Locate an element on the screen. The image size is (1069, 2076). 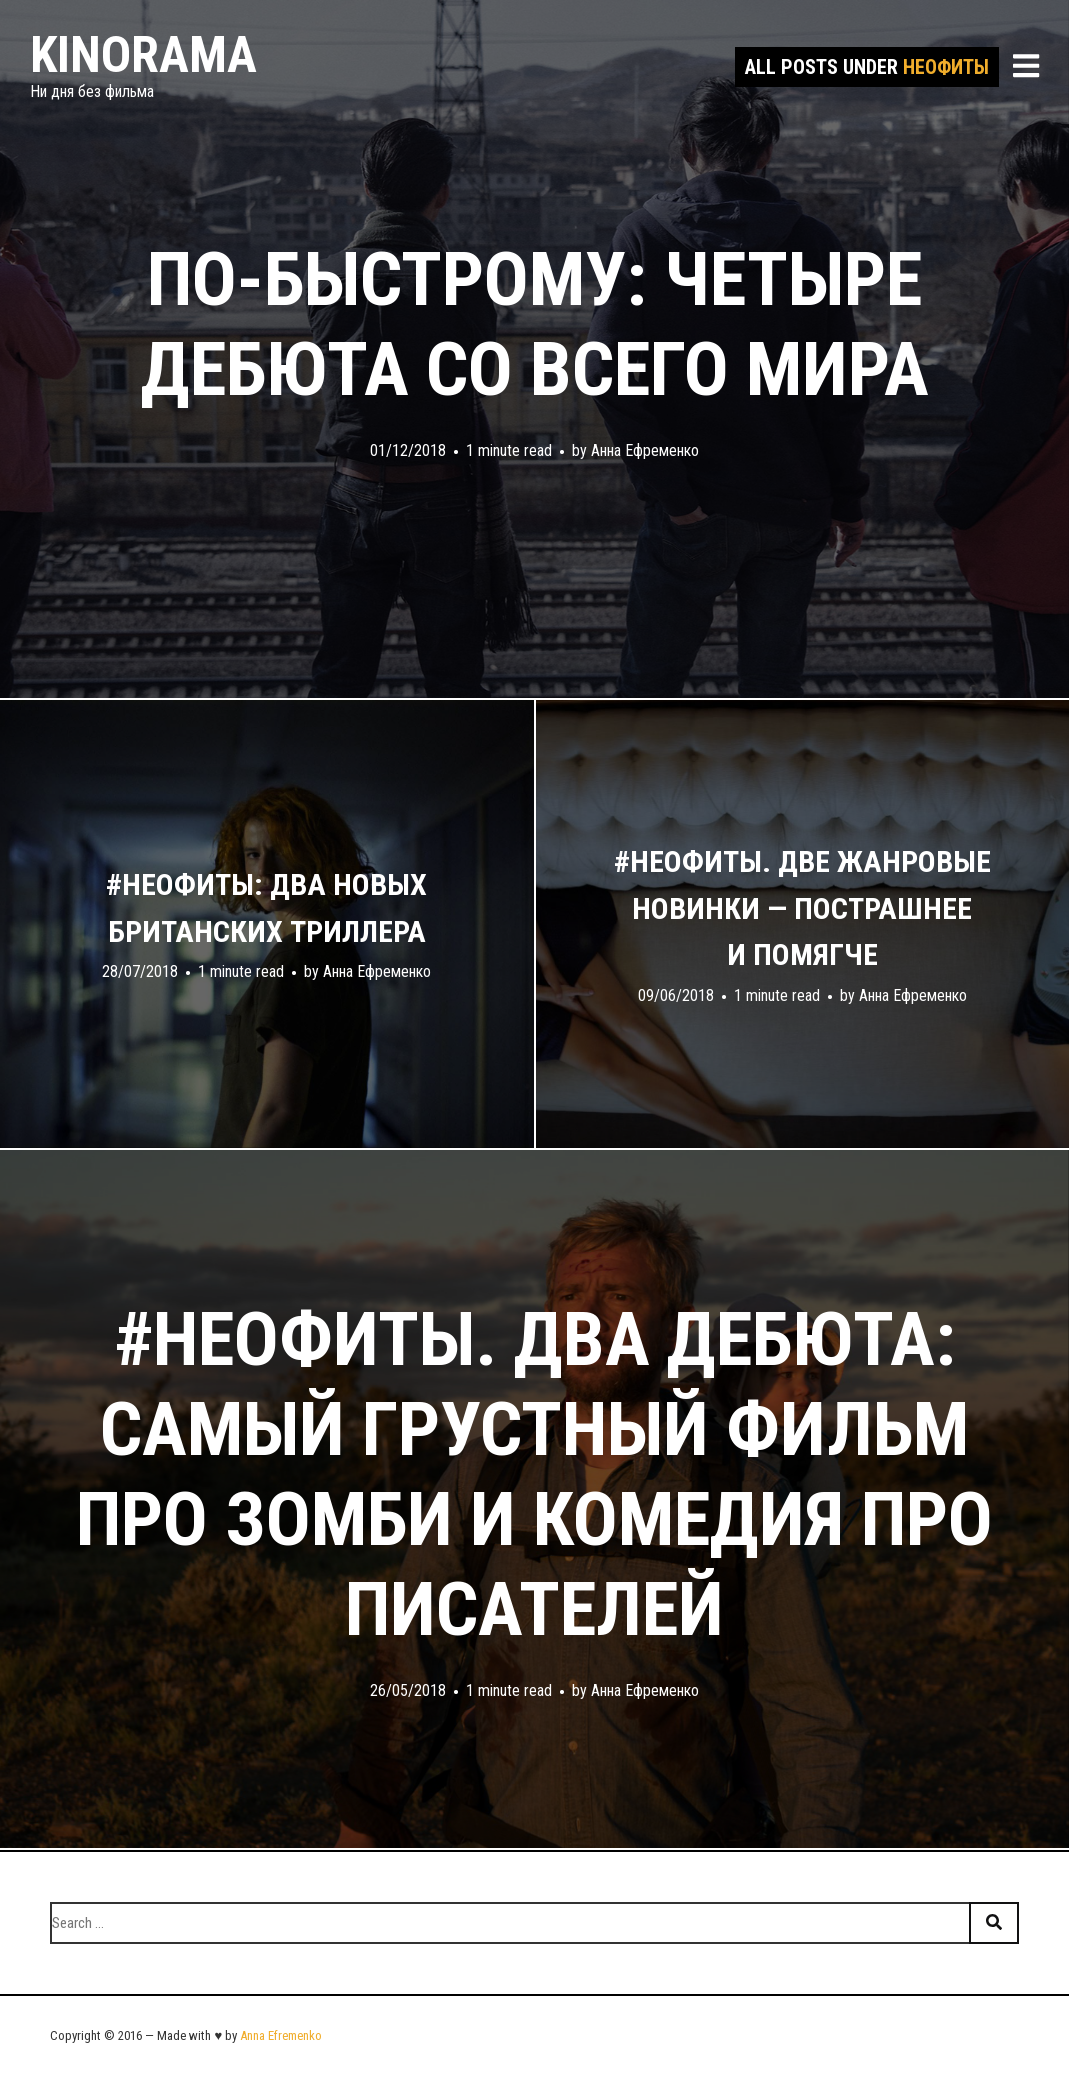
#неофиты: два новых британских триллера is located at coordinates (266, 908).